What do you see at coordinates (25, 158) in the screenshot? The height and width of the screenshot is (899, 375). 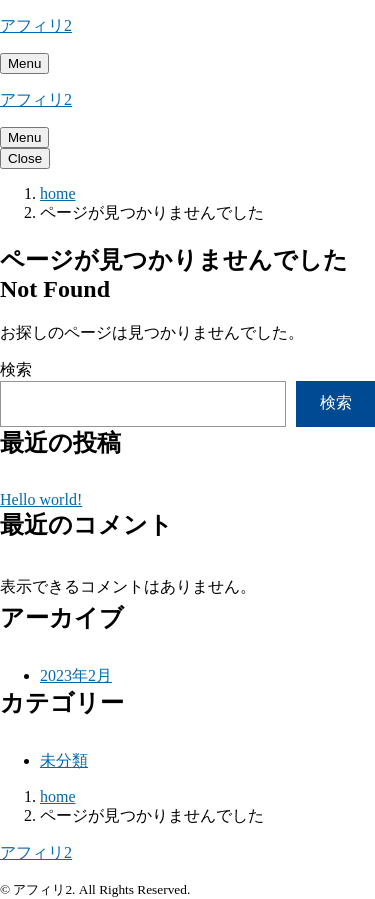 I see `[メニューを閉じる]` at bounding box center [25, 158].